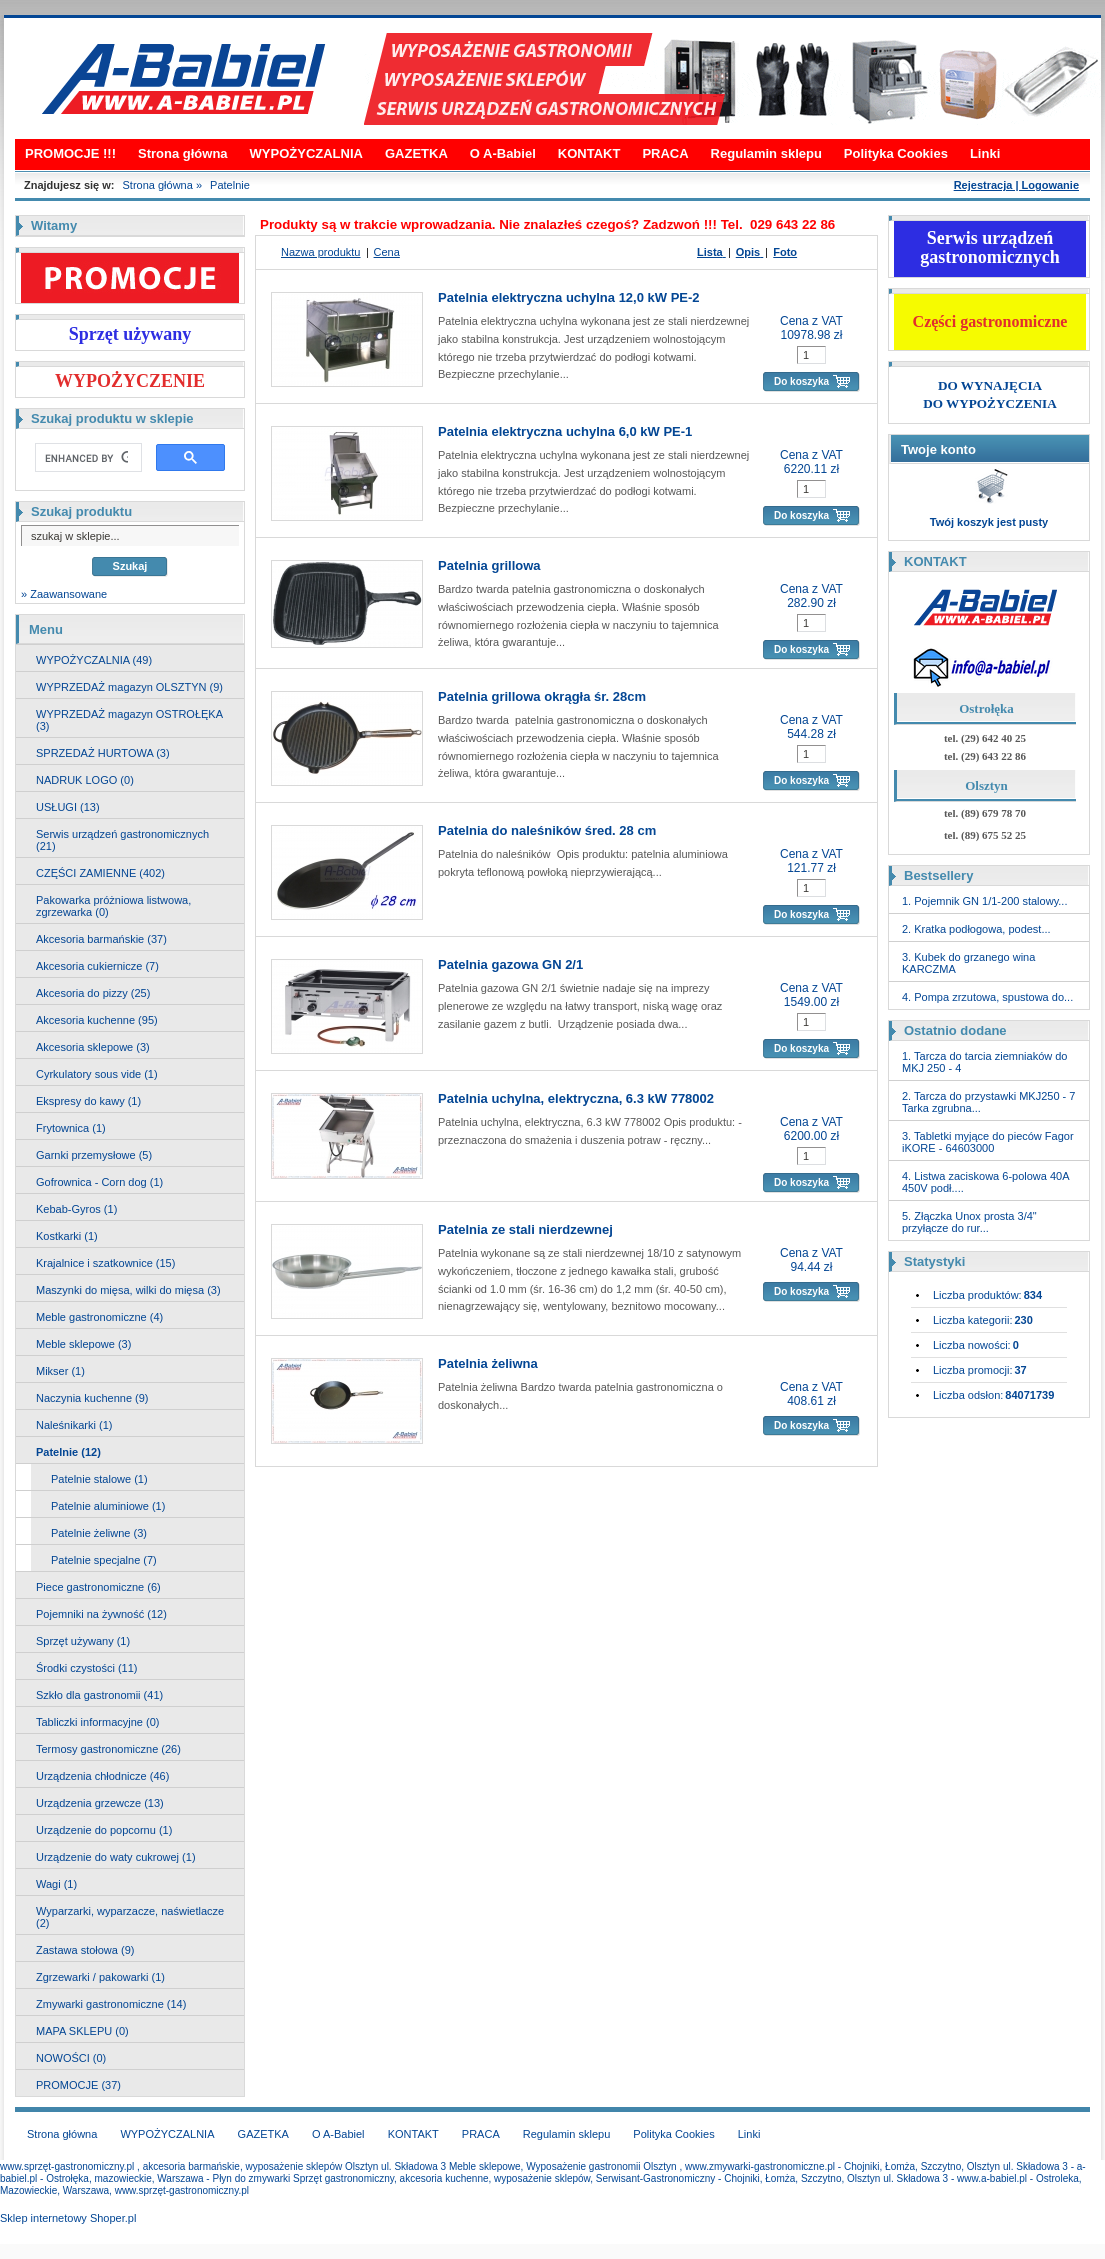 The height and width of the screenshot is (2259, 1105). I want to click on Serwis urządzeń gastronomicznych (21), so click(122, 840).